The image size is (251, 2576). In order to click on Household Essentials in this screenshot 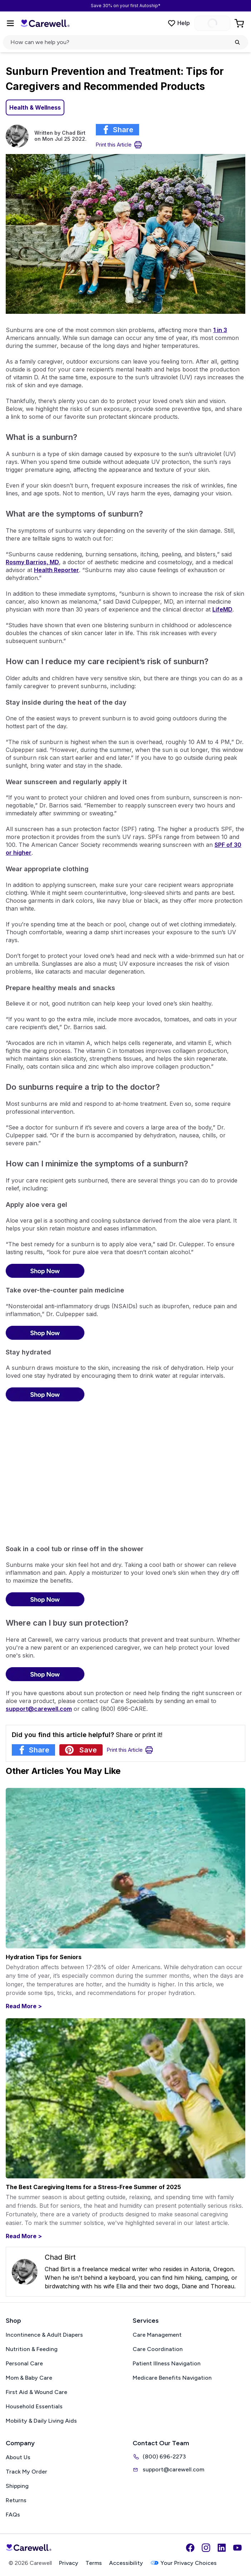, I will do `click(34, 2406)`.